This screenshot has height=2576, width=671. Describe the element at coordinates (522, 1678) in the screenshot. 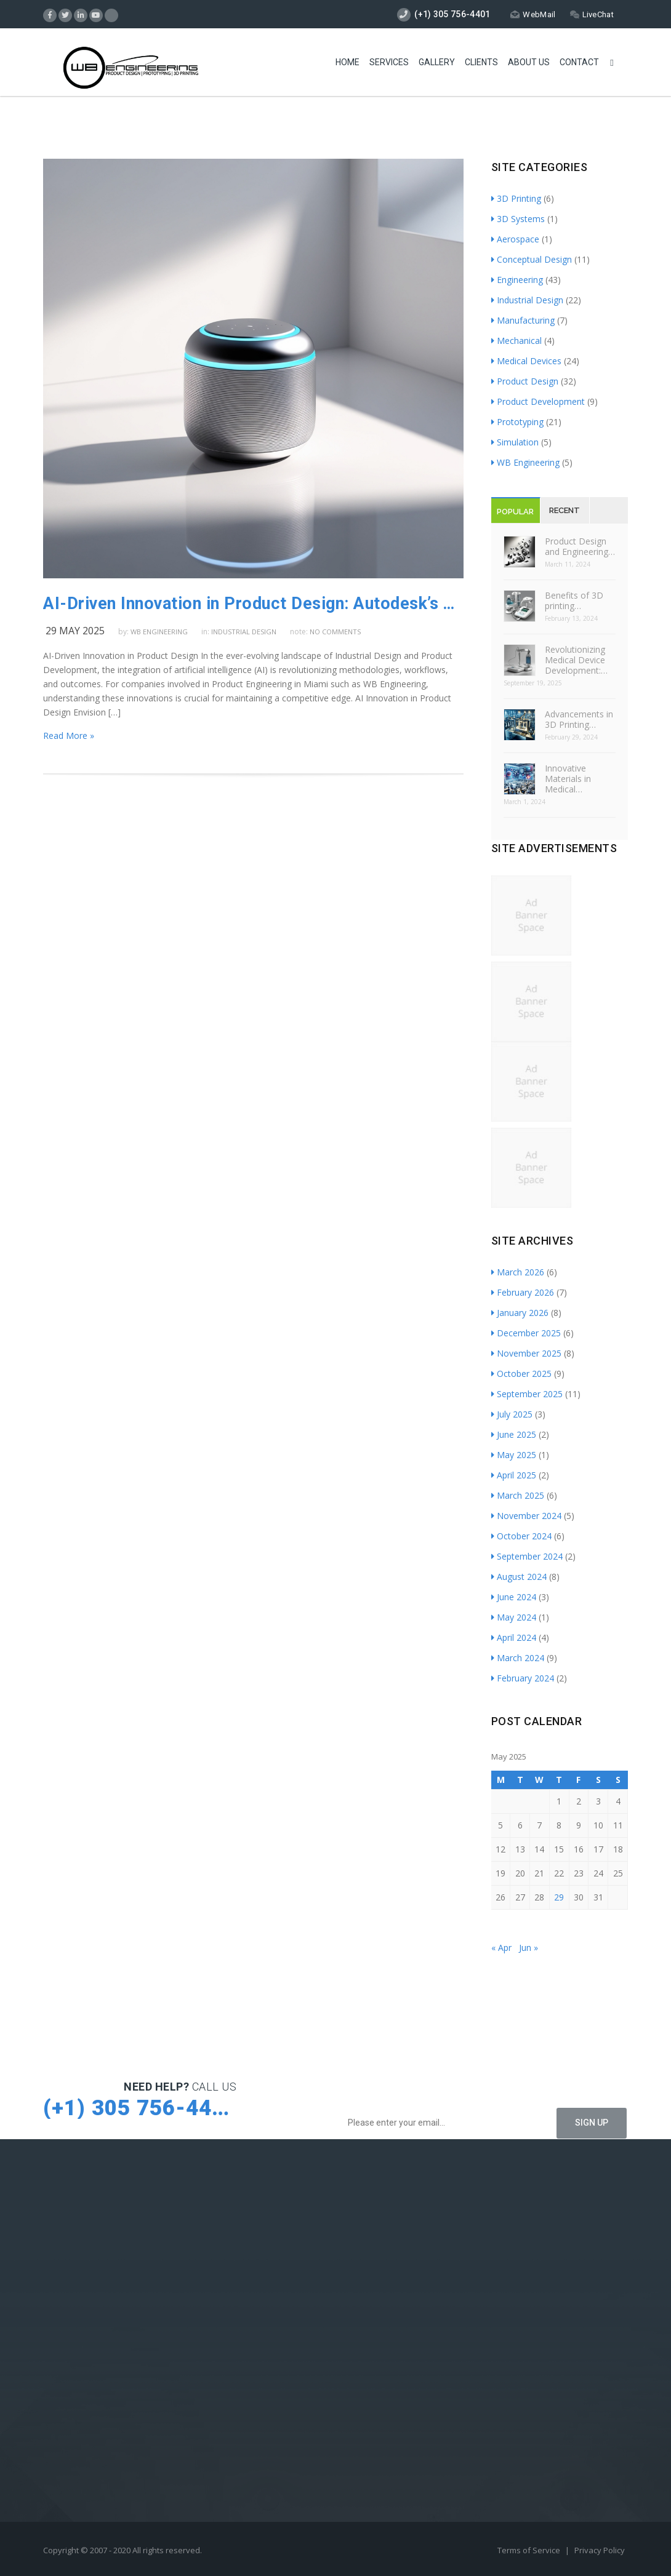

I see `February 2024` at that location.